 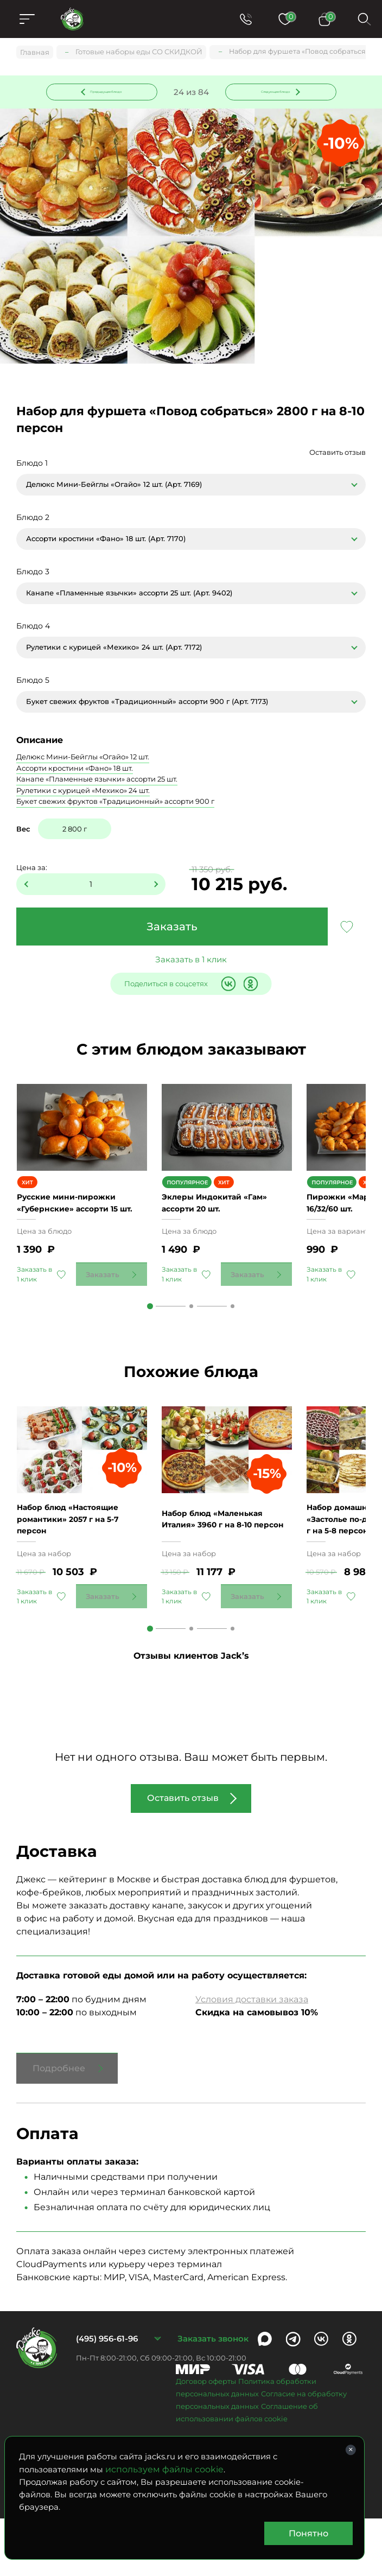 What do you see at coordinates (150, 1342) in the screenshot?
I see `1 [tab]` at bounding box center [150, 1342].